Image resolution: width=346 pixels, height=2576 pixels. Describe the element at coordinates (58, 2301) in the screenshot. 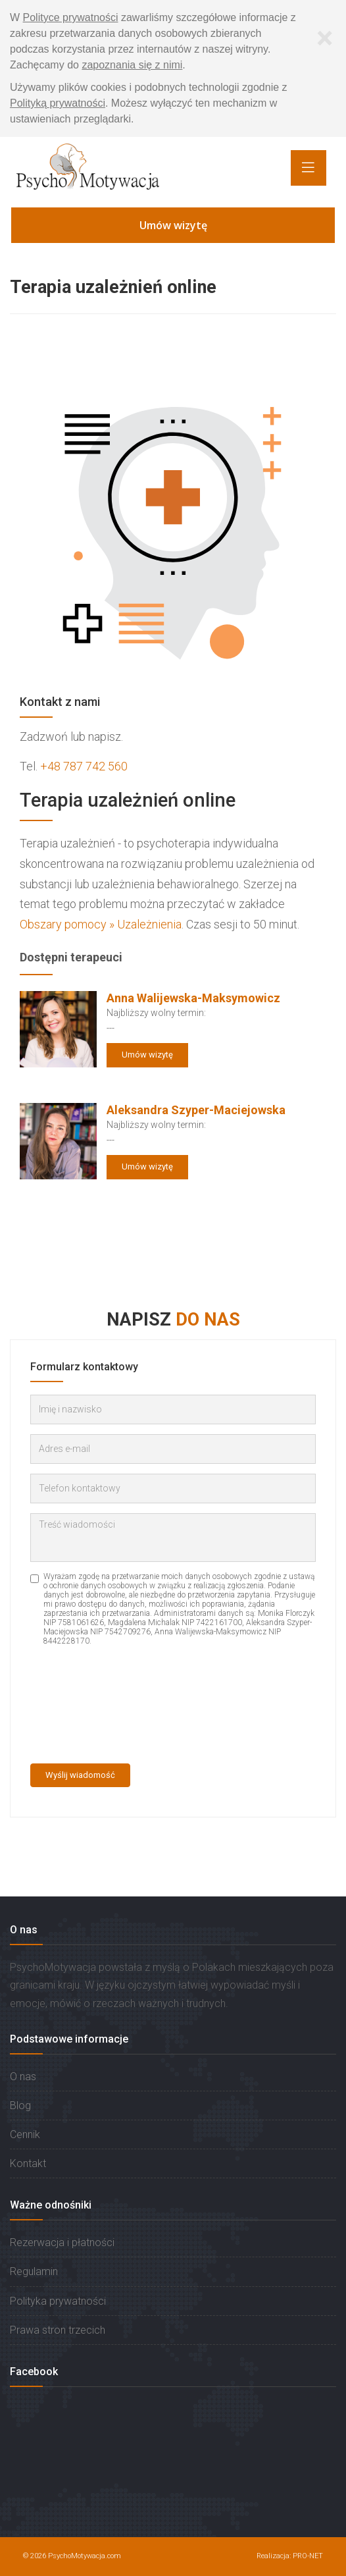

I see `Polityka prywatności` at that location.